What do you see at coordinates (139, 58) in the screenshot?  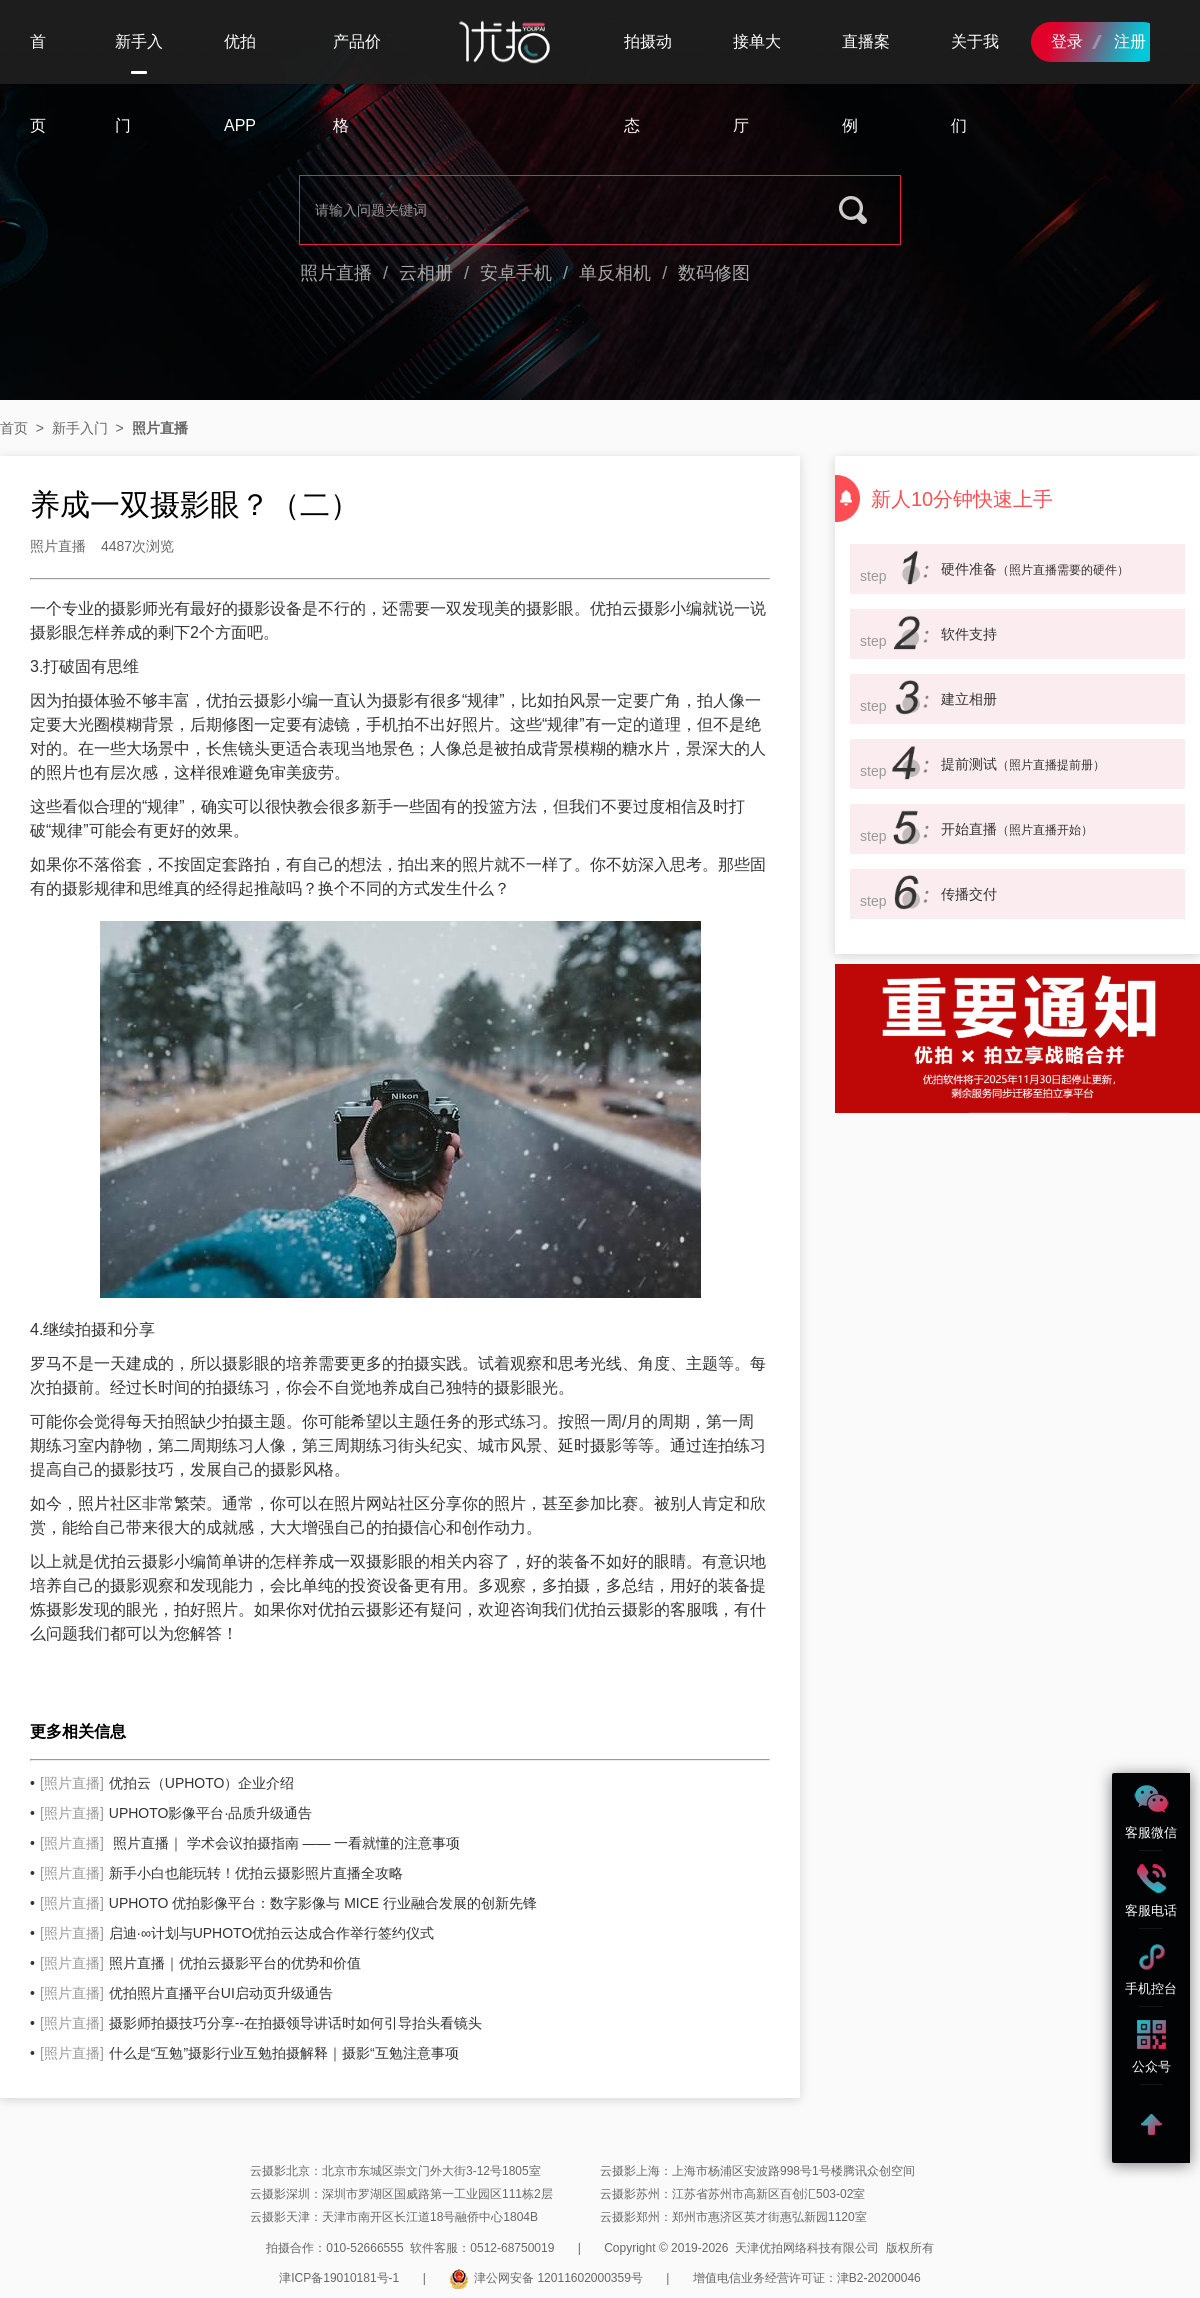 I see `新手入门` at bounding box center [139, 58].